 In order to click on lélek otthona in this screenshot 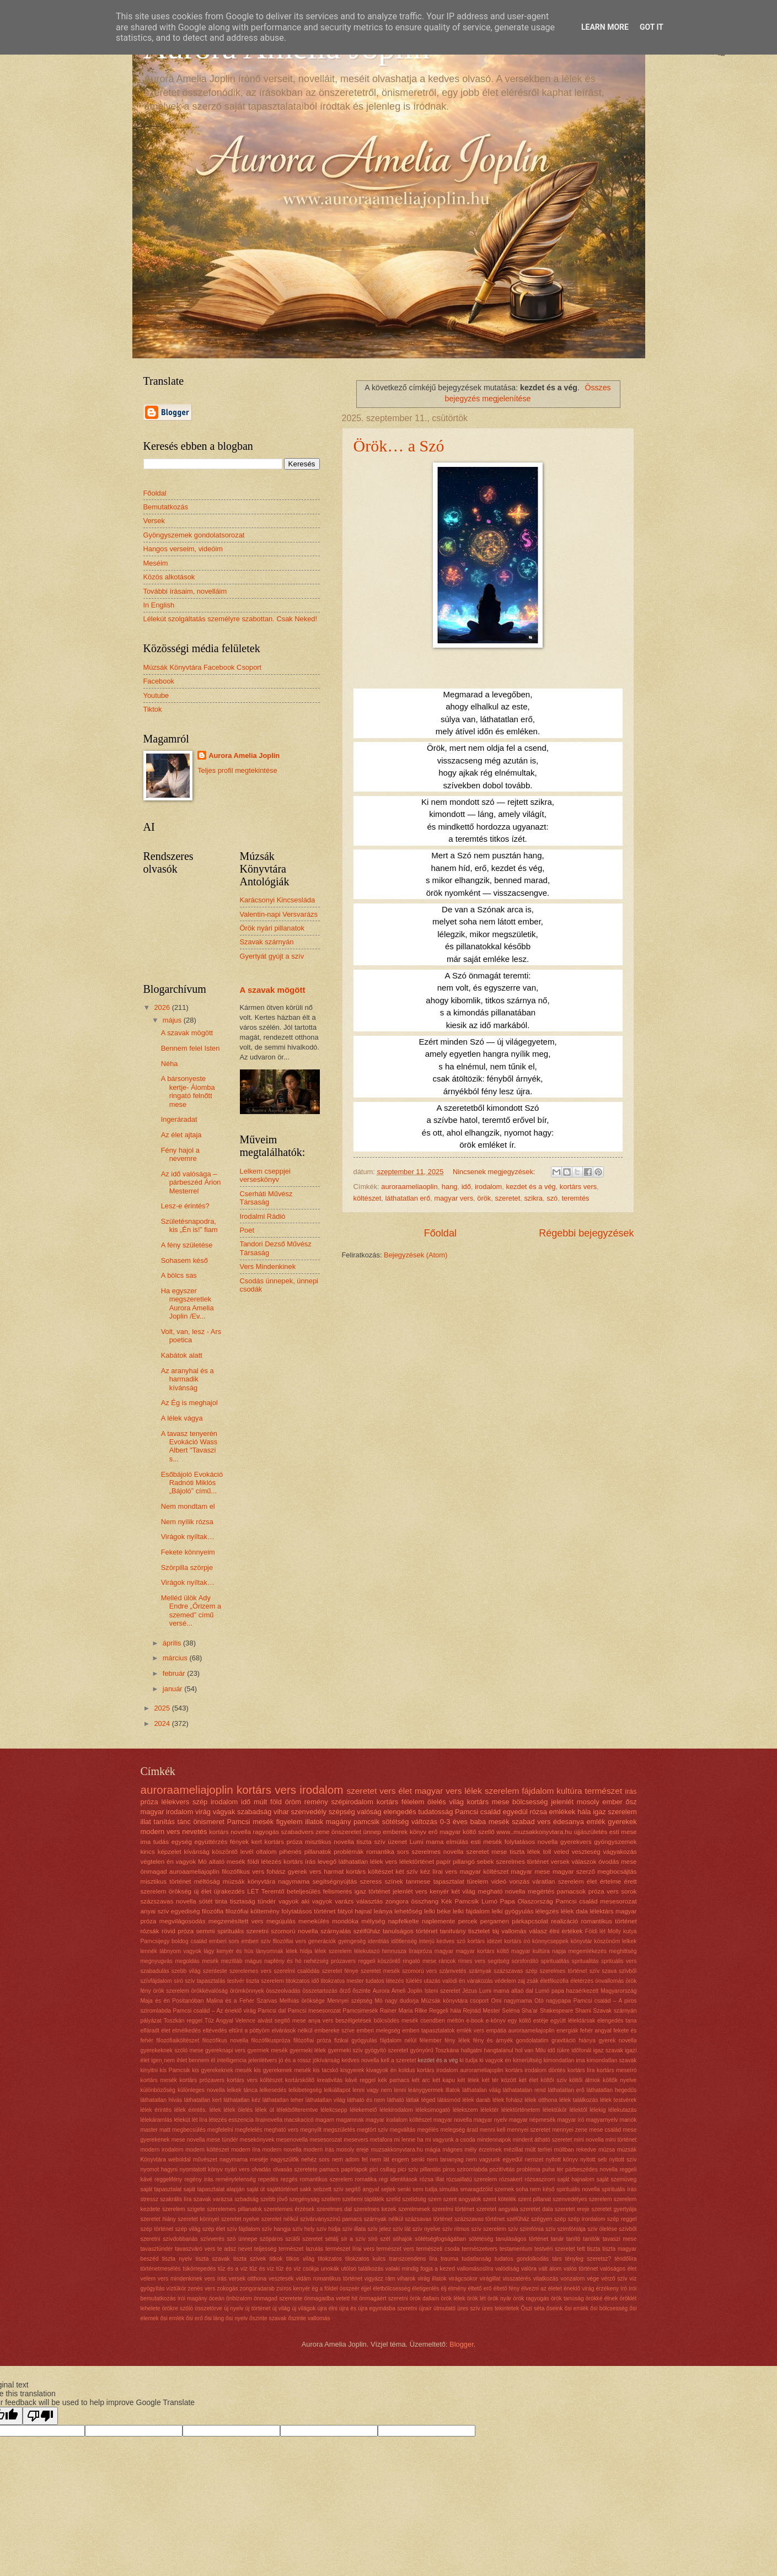, I will do `click(540, 2100)`.